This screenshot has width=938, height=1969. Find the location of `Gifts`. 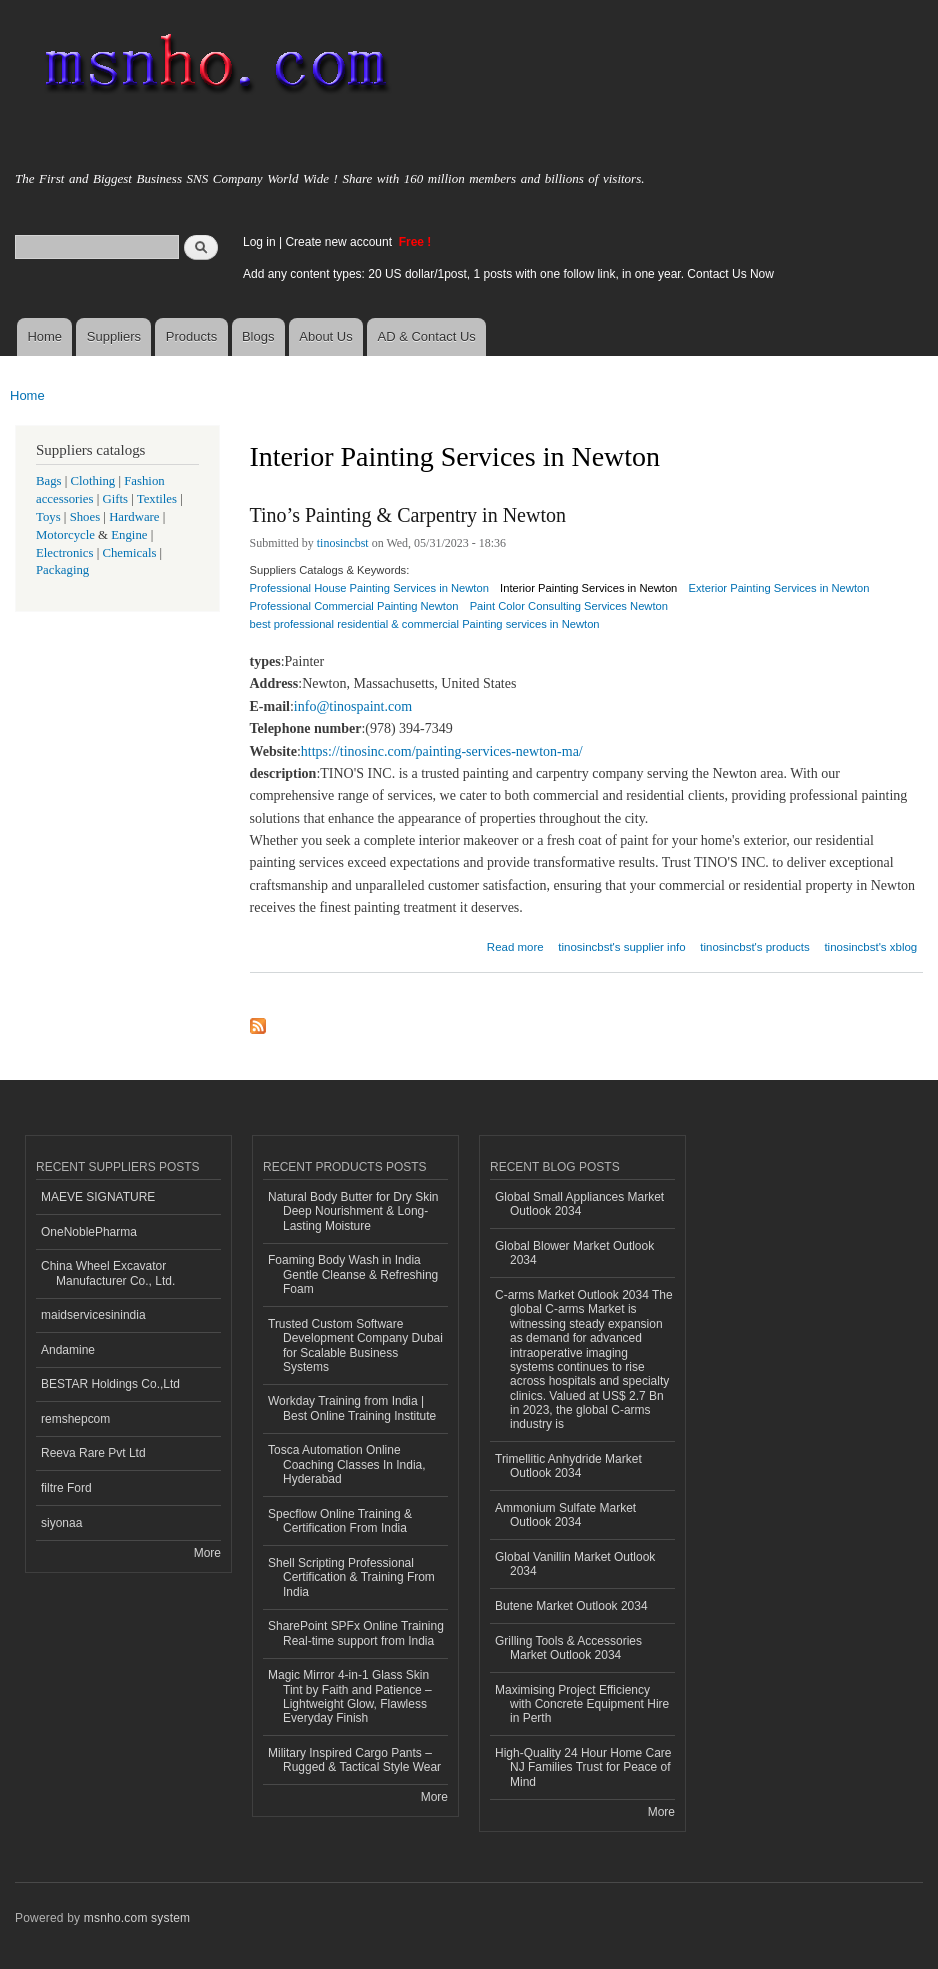

Gifts is located at coordinates (115, 499).